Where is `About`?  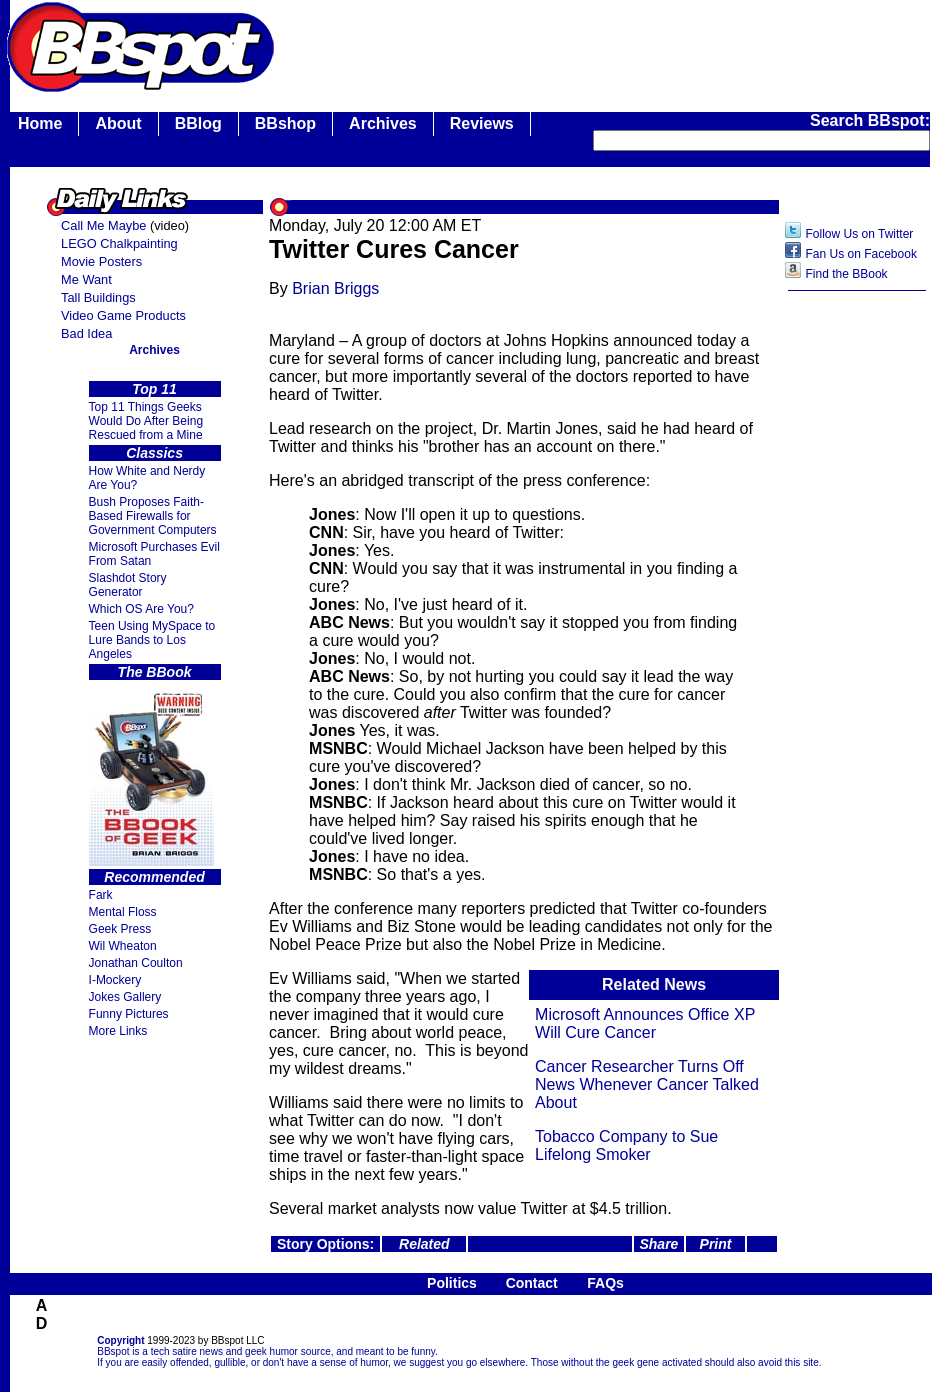 About is located at coordinates (118, 123).